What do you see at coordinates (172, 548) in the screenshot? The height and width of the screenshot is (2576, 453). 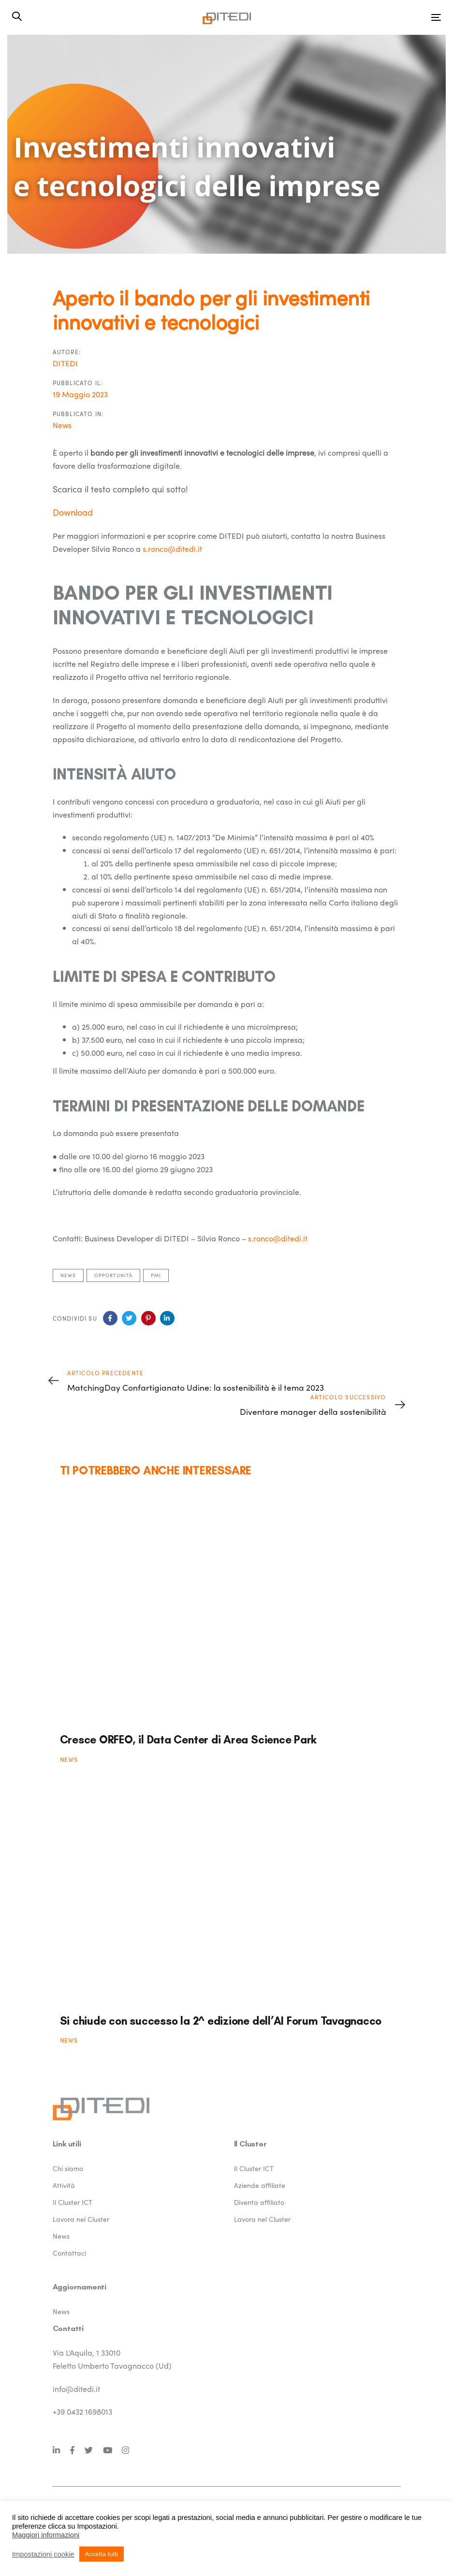 I see `s.ronco@ditedi.it` at bounding box center [172, 548].